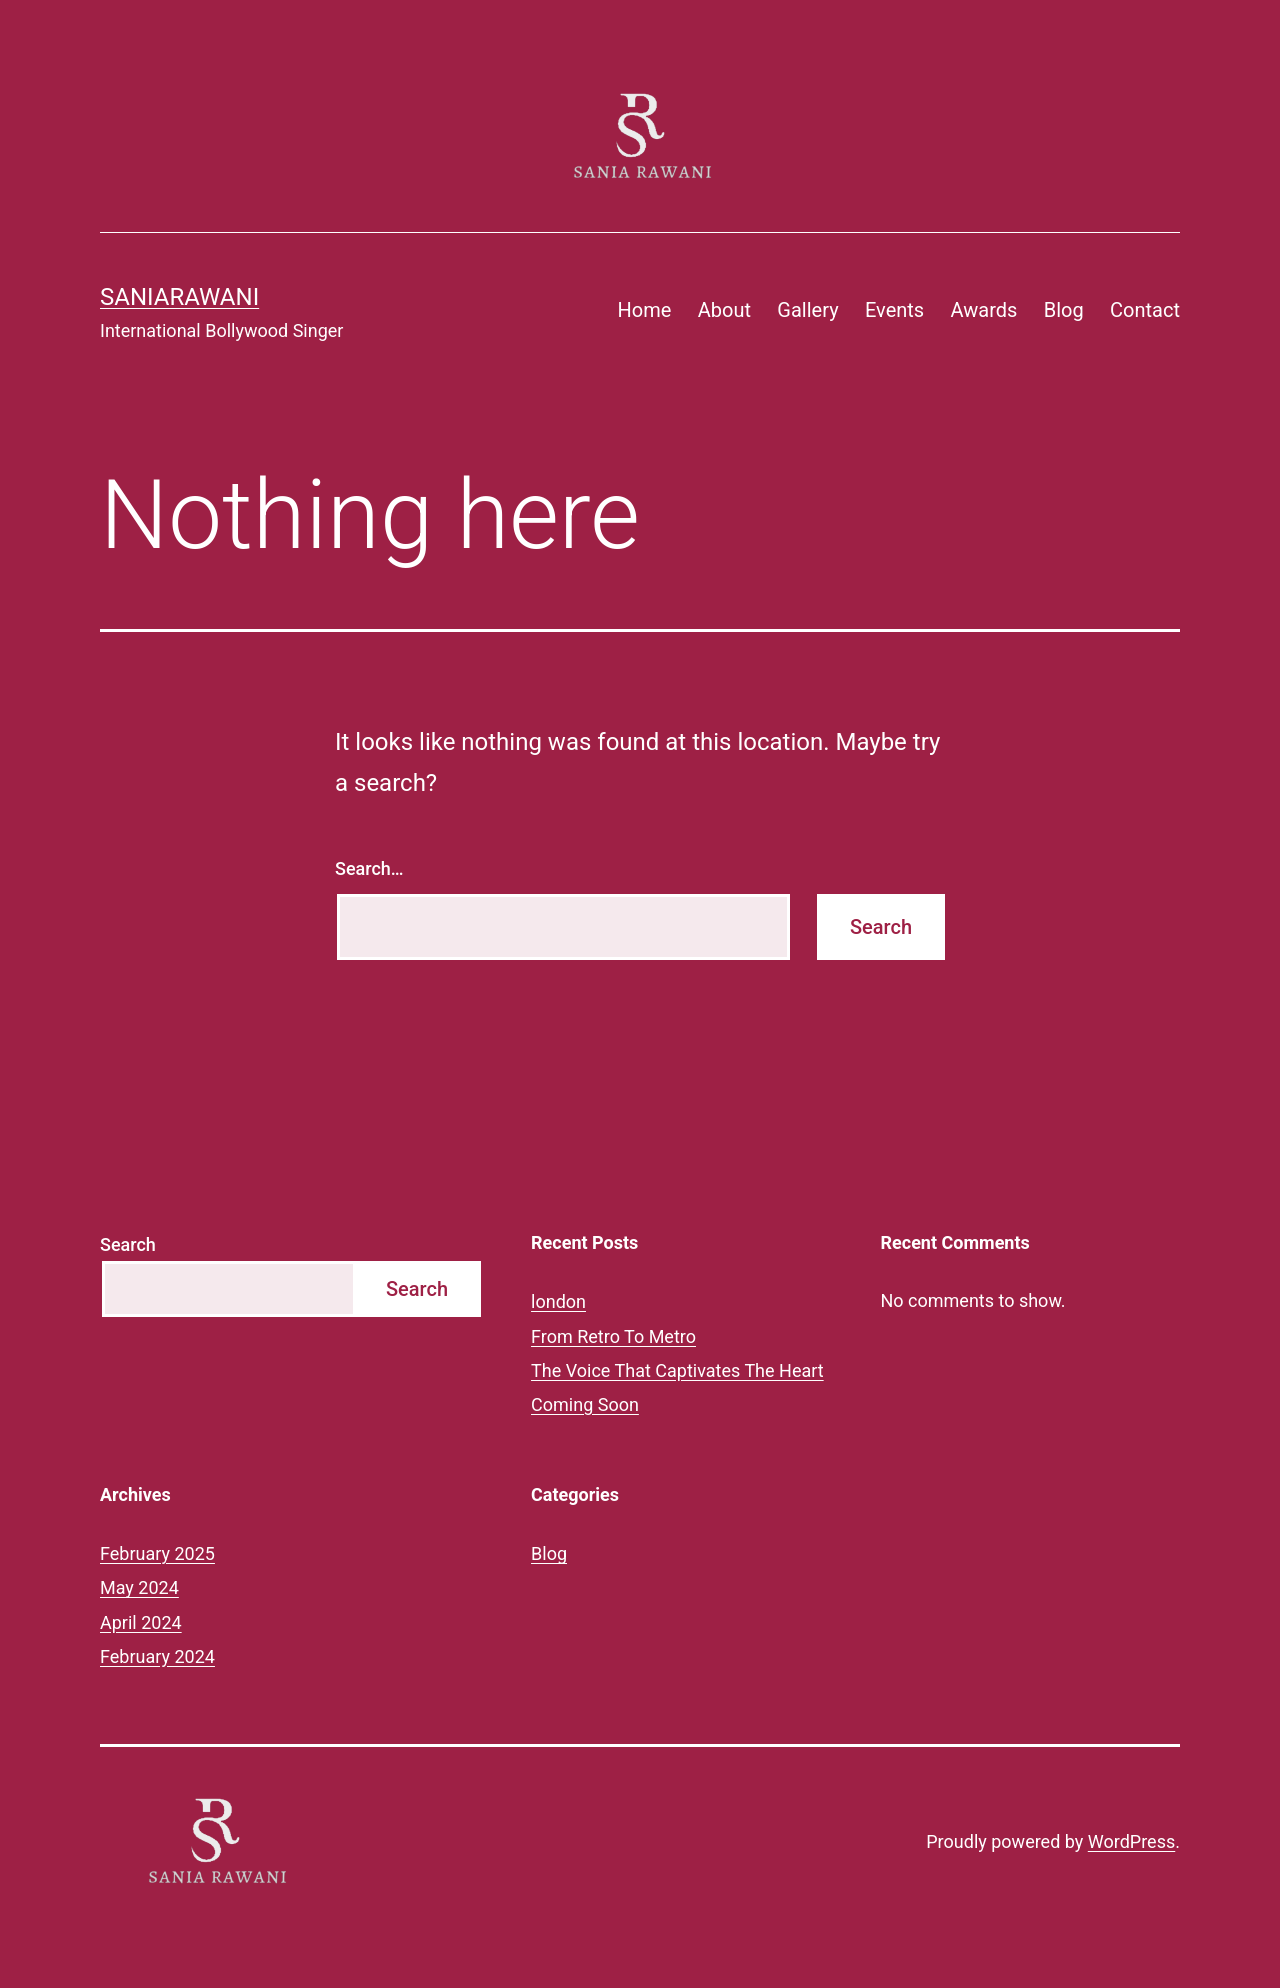 The image size is (1280, 1988). Describe the element at coordinates (128, 1244) in the screenshot. I see `Search` at that location.